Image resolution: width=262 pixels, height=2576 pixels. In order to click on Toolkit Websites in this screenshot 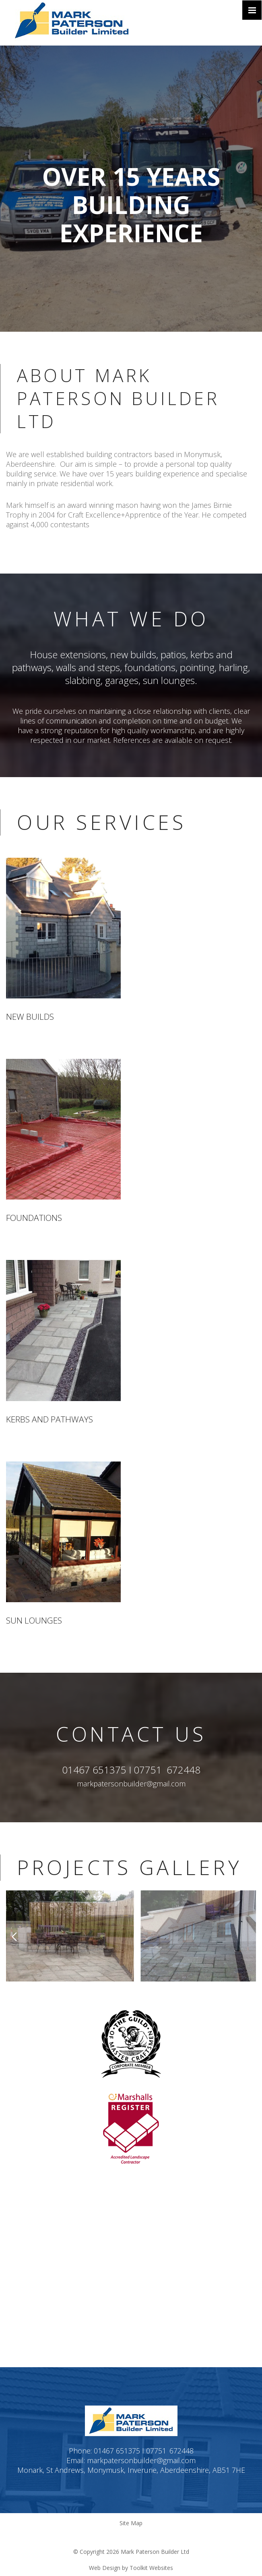, I will do `click(151, 2568)`.